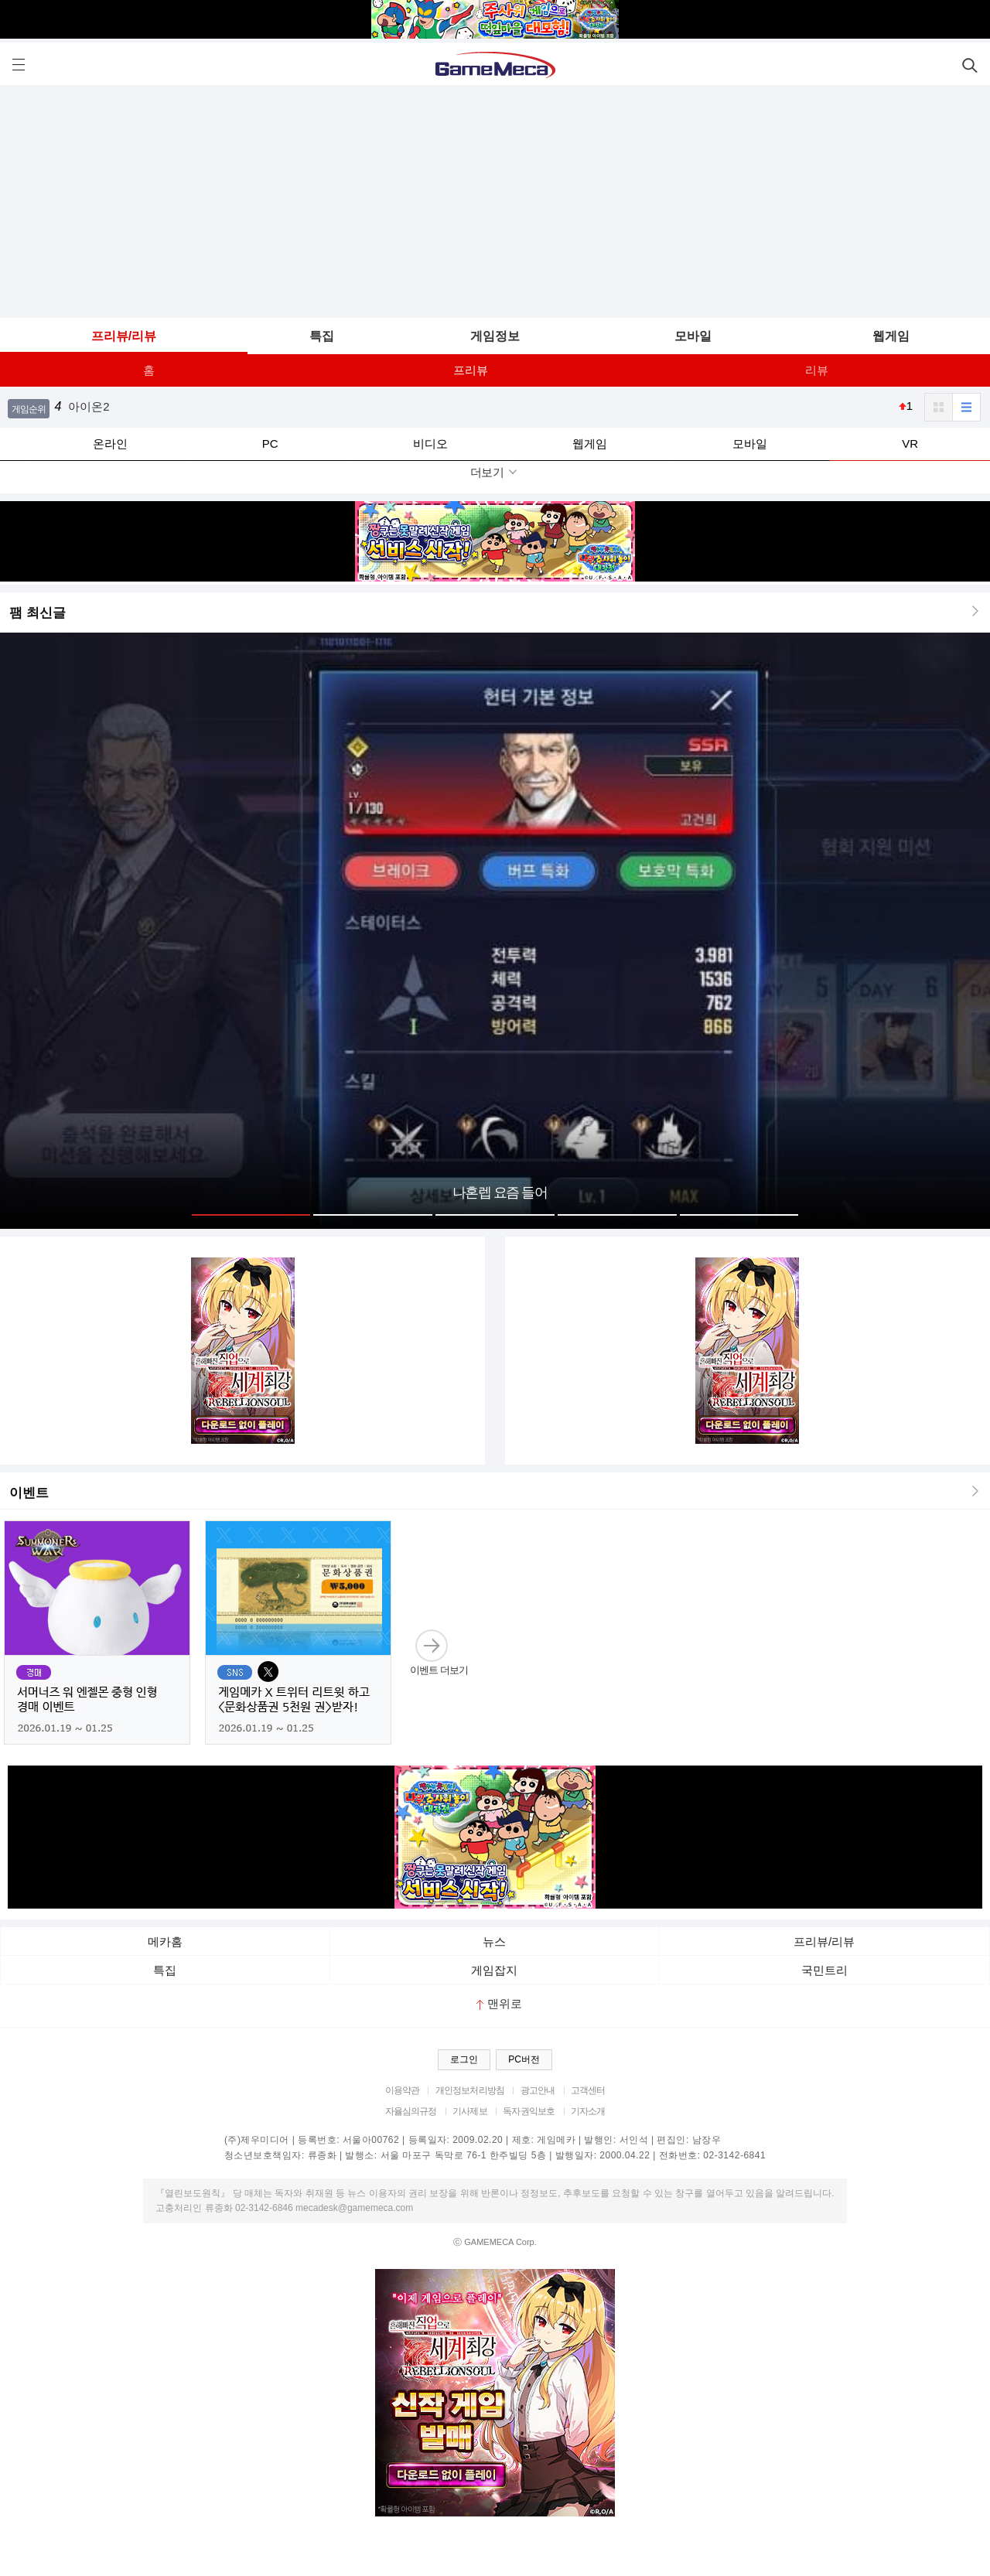 The height and width of the screenshot is (2576, 990). Describe the element at coordinates (469, 2111) in the screenshot. I see `기사제보` at that location.